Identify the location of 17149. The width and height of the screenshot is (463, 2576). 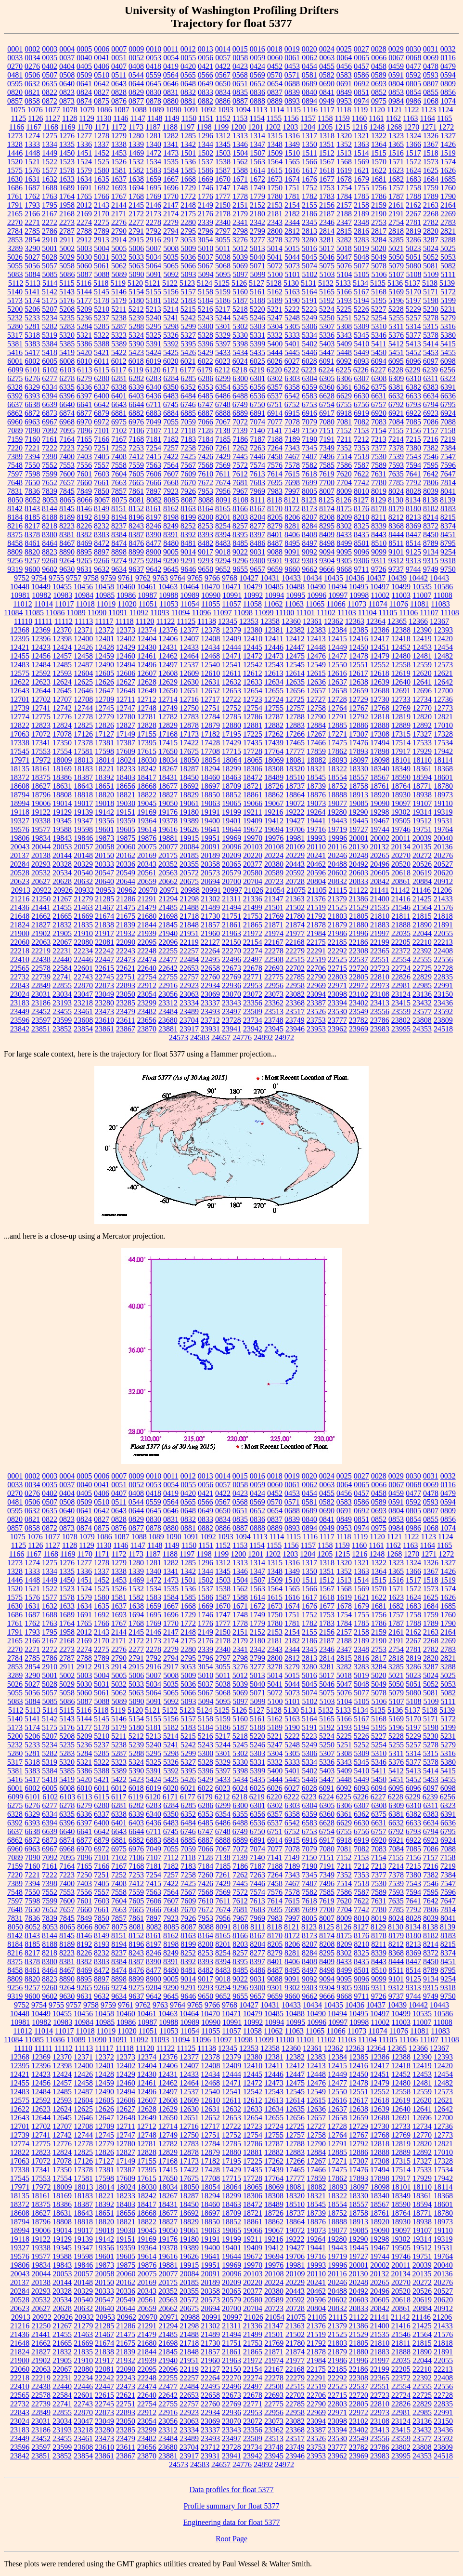
(125, 734).